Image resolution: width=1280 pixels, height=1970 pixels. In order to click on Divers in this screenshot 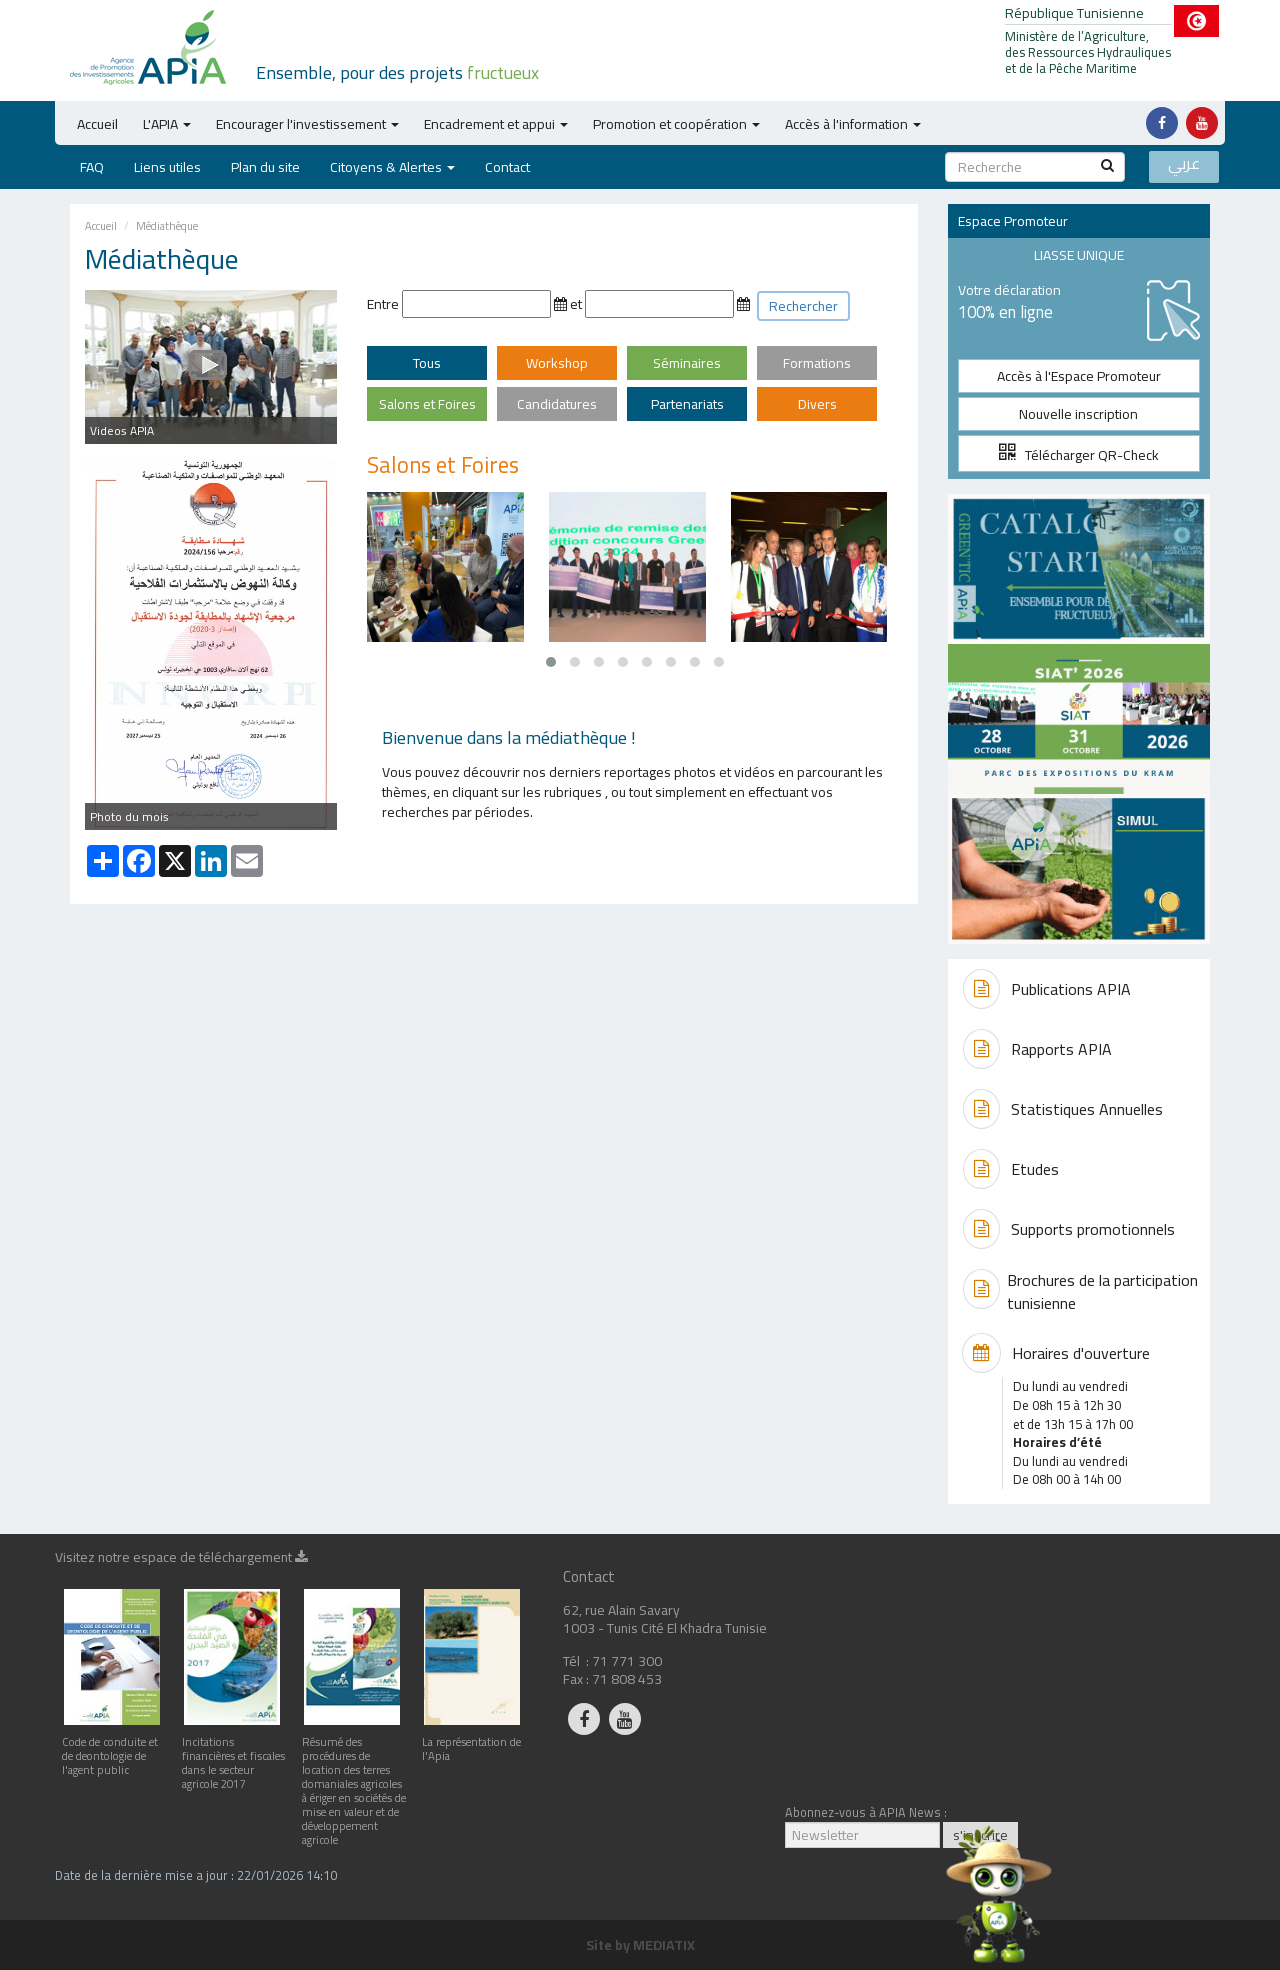, I will do `click(817, 404)`.